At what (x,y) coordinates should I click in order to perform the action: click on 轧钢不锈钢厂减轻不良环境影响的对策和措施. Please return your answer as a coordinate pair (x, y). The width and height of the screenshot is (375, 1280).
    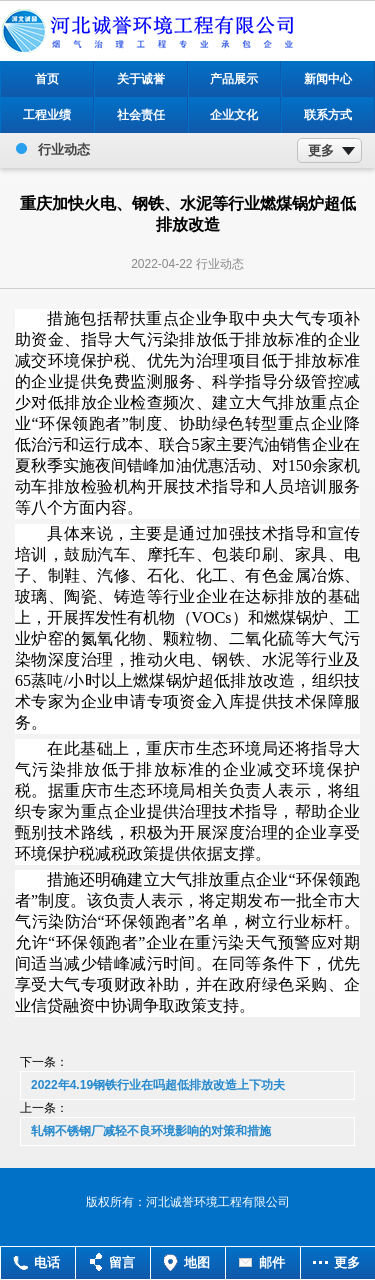
    Looking at the image, I should click on (151, 1131).